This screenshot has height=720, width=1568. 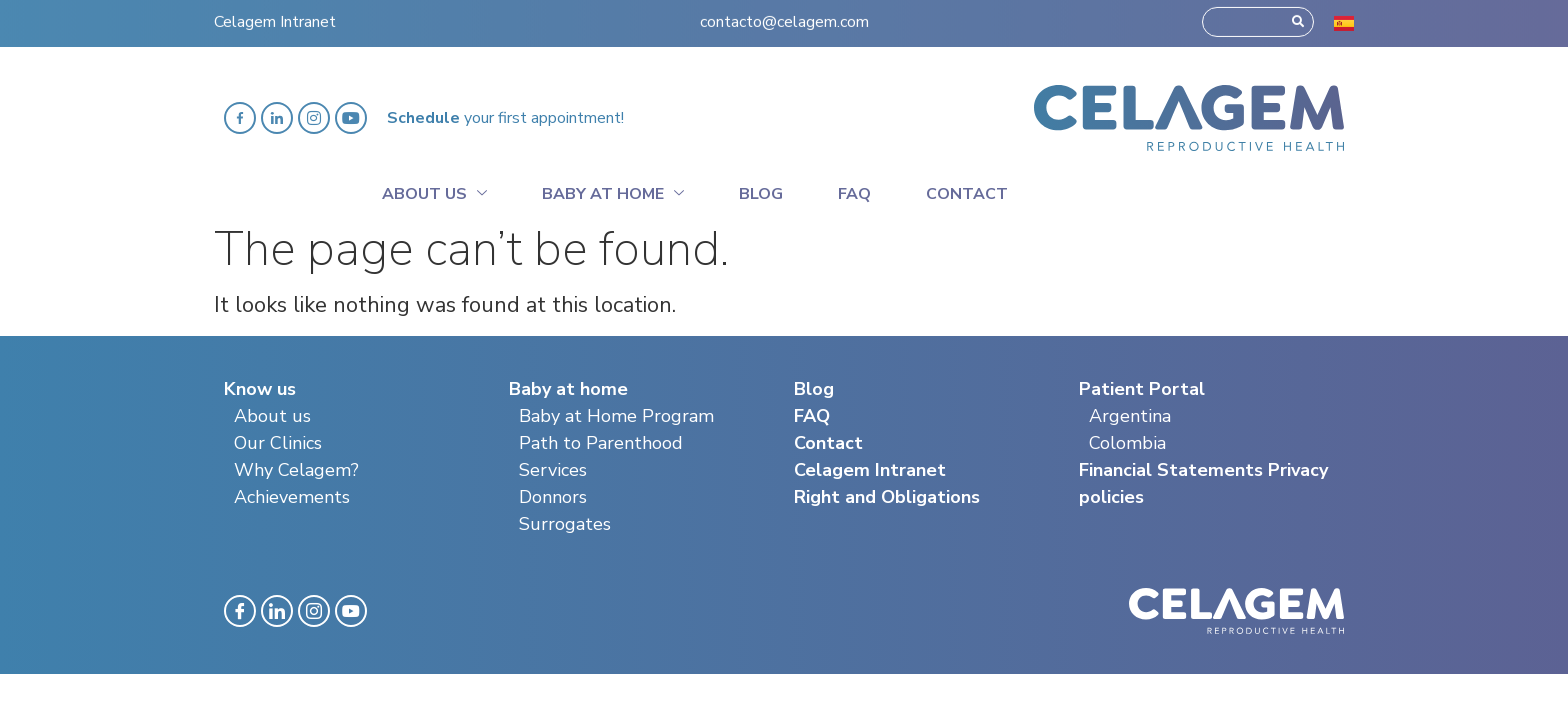 What do you see at coordinates (553, 497) in the screenshot?
I see `Donnors` at bounding box center [553, 497].